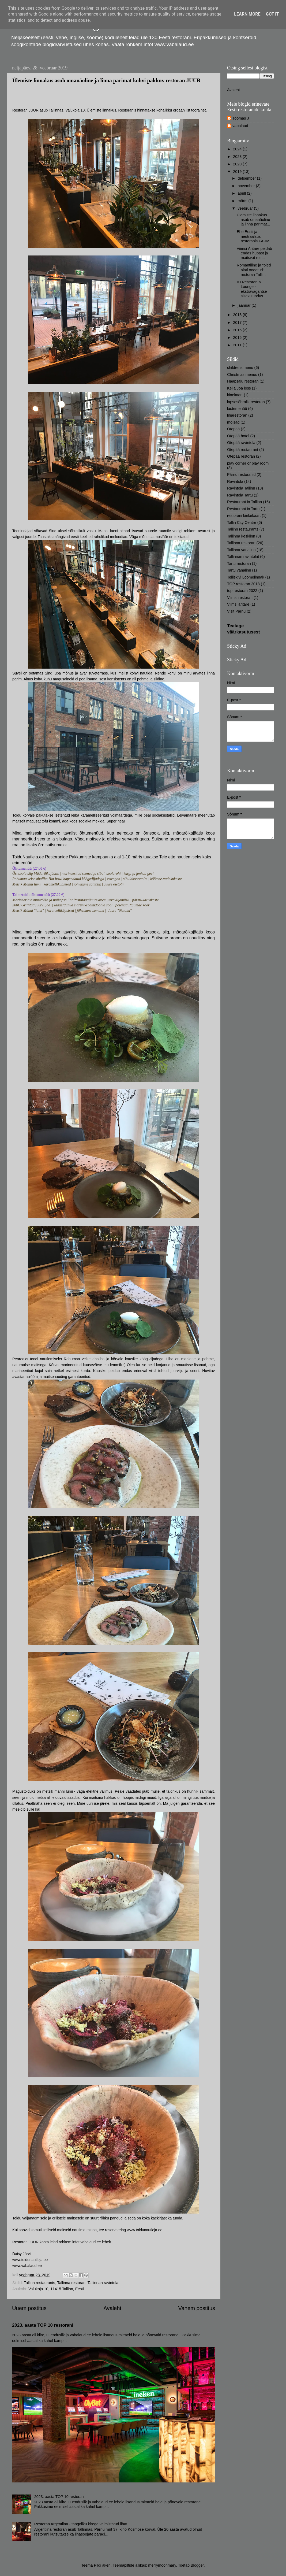  Describe the element at coordinates (103, 2283) in the screenshot. I see `Tallinnan ravintolat` at that location.